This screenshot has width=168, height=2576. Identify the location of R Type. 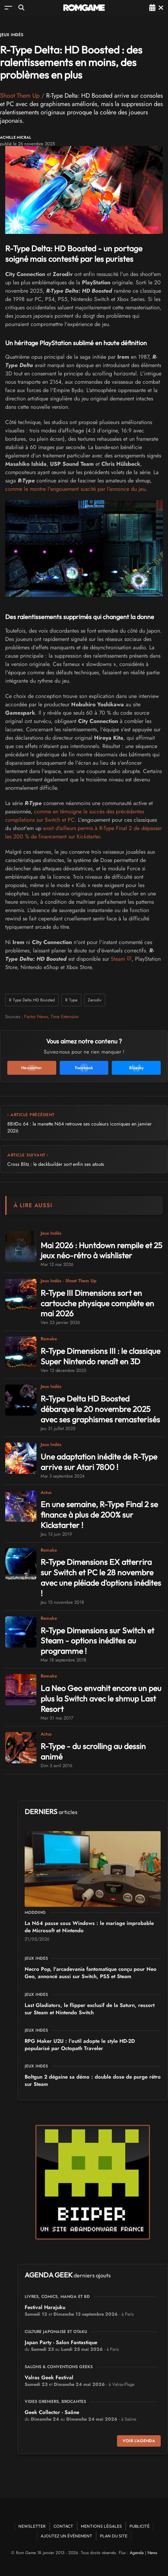
(71, 1000).